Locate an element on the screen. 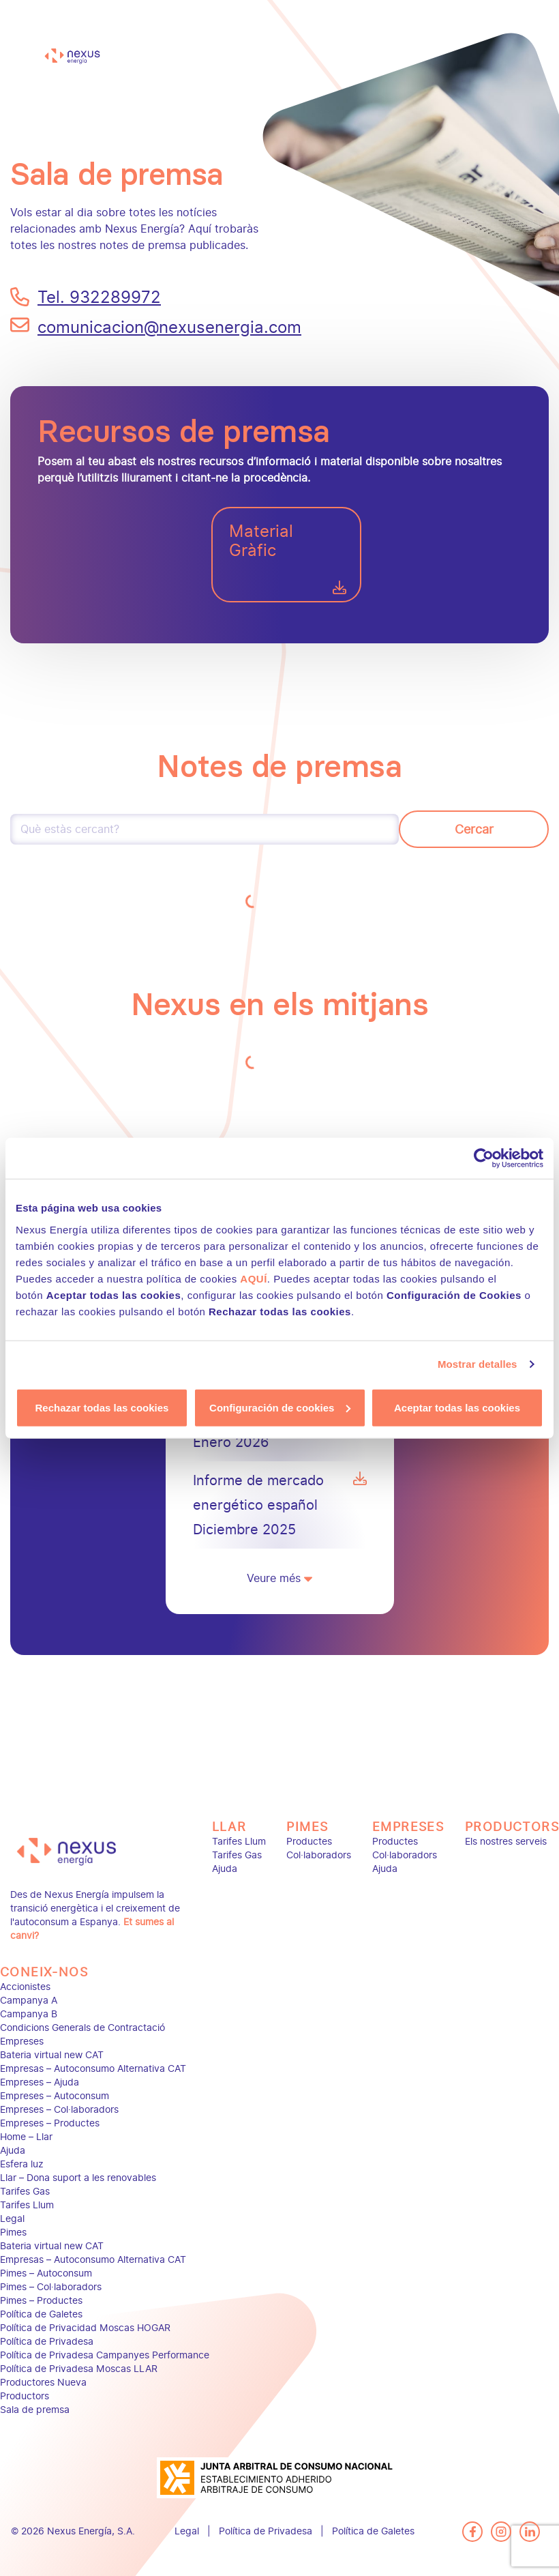  Condicions Generals de Contractació is located at coordinates (82, 2028).